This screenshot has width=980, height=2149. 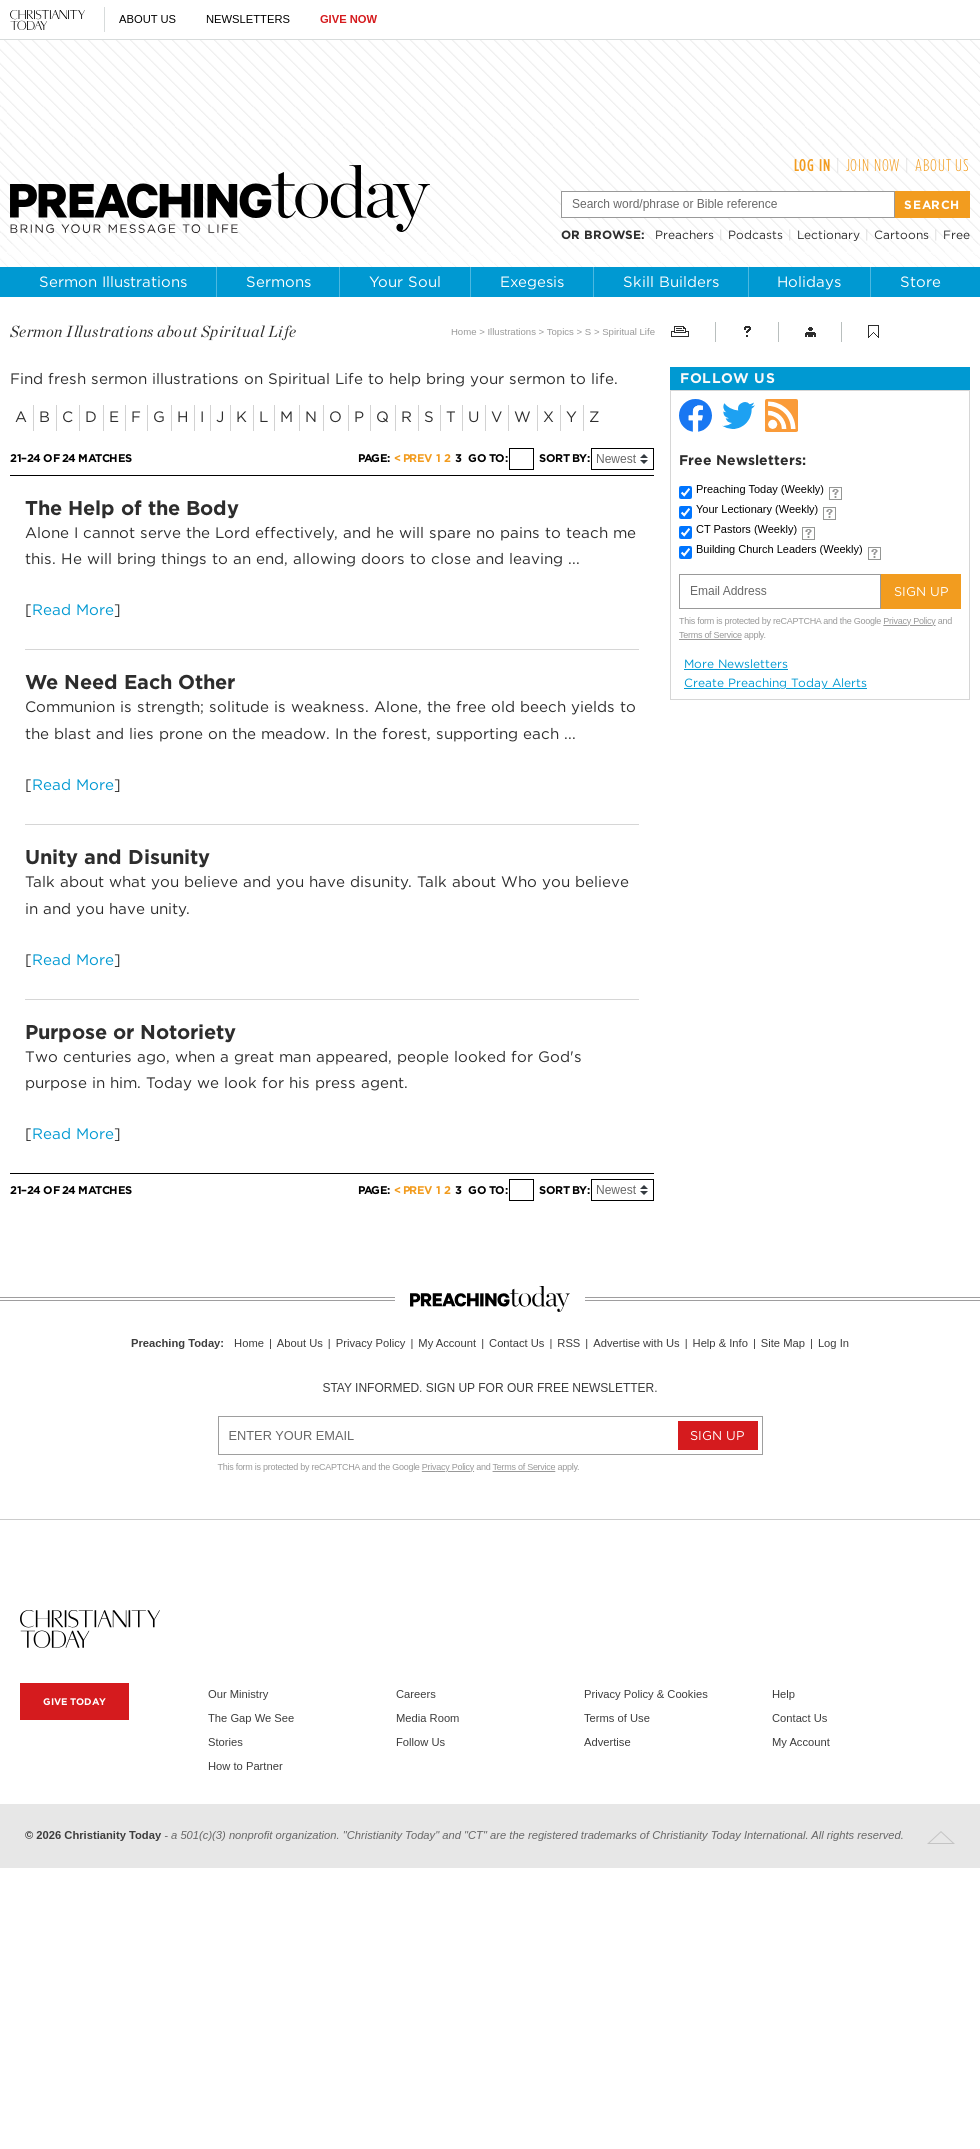 What do you see at coordinates (720, 1343) in the screenshot?
I see `Help & Info` at bounding box center [720, 1343].